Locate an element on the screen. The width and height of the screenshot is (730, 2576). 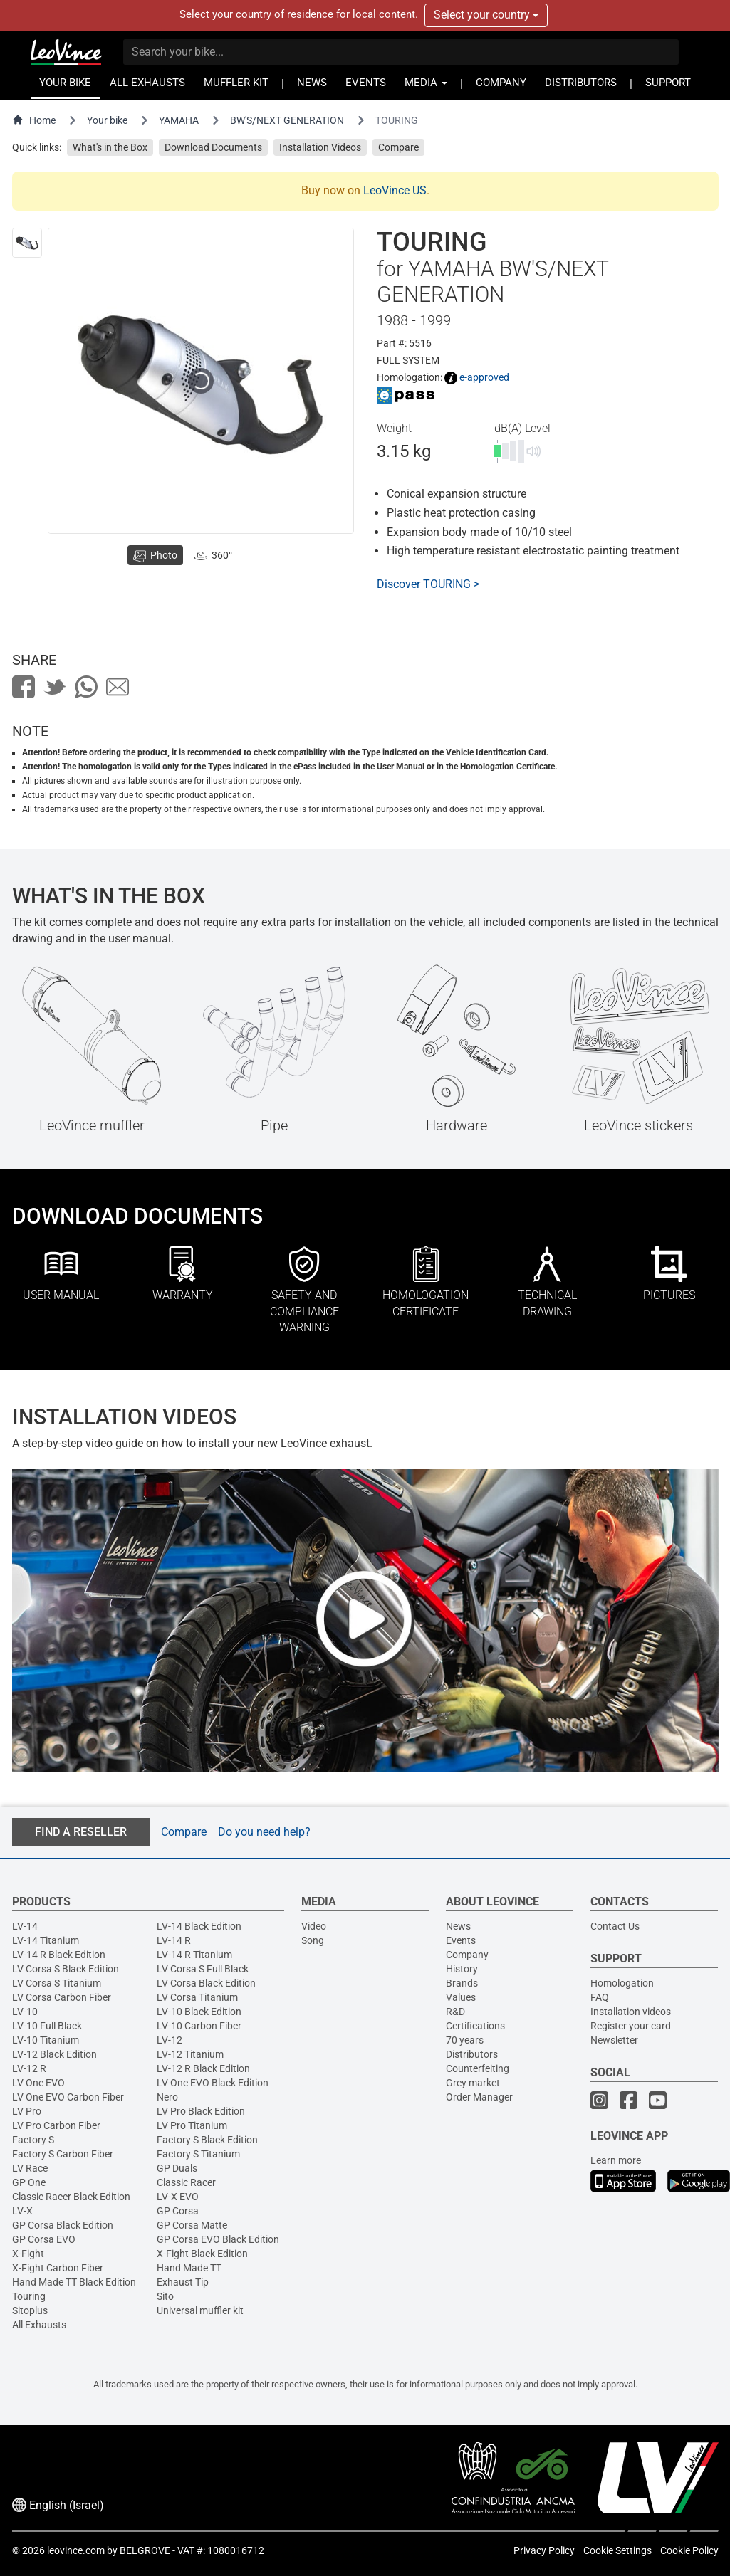
LV-12 R is located at coordinates (29, 2068).